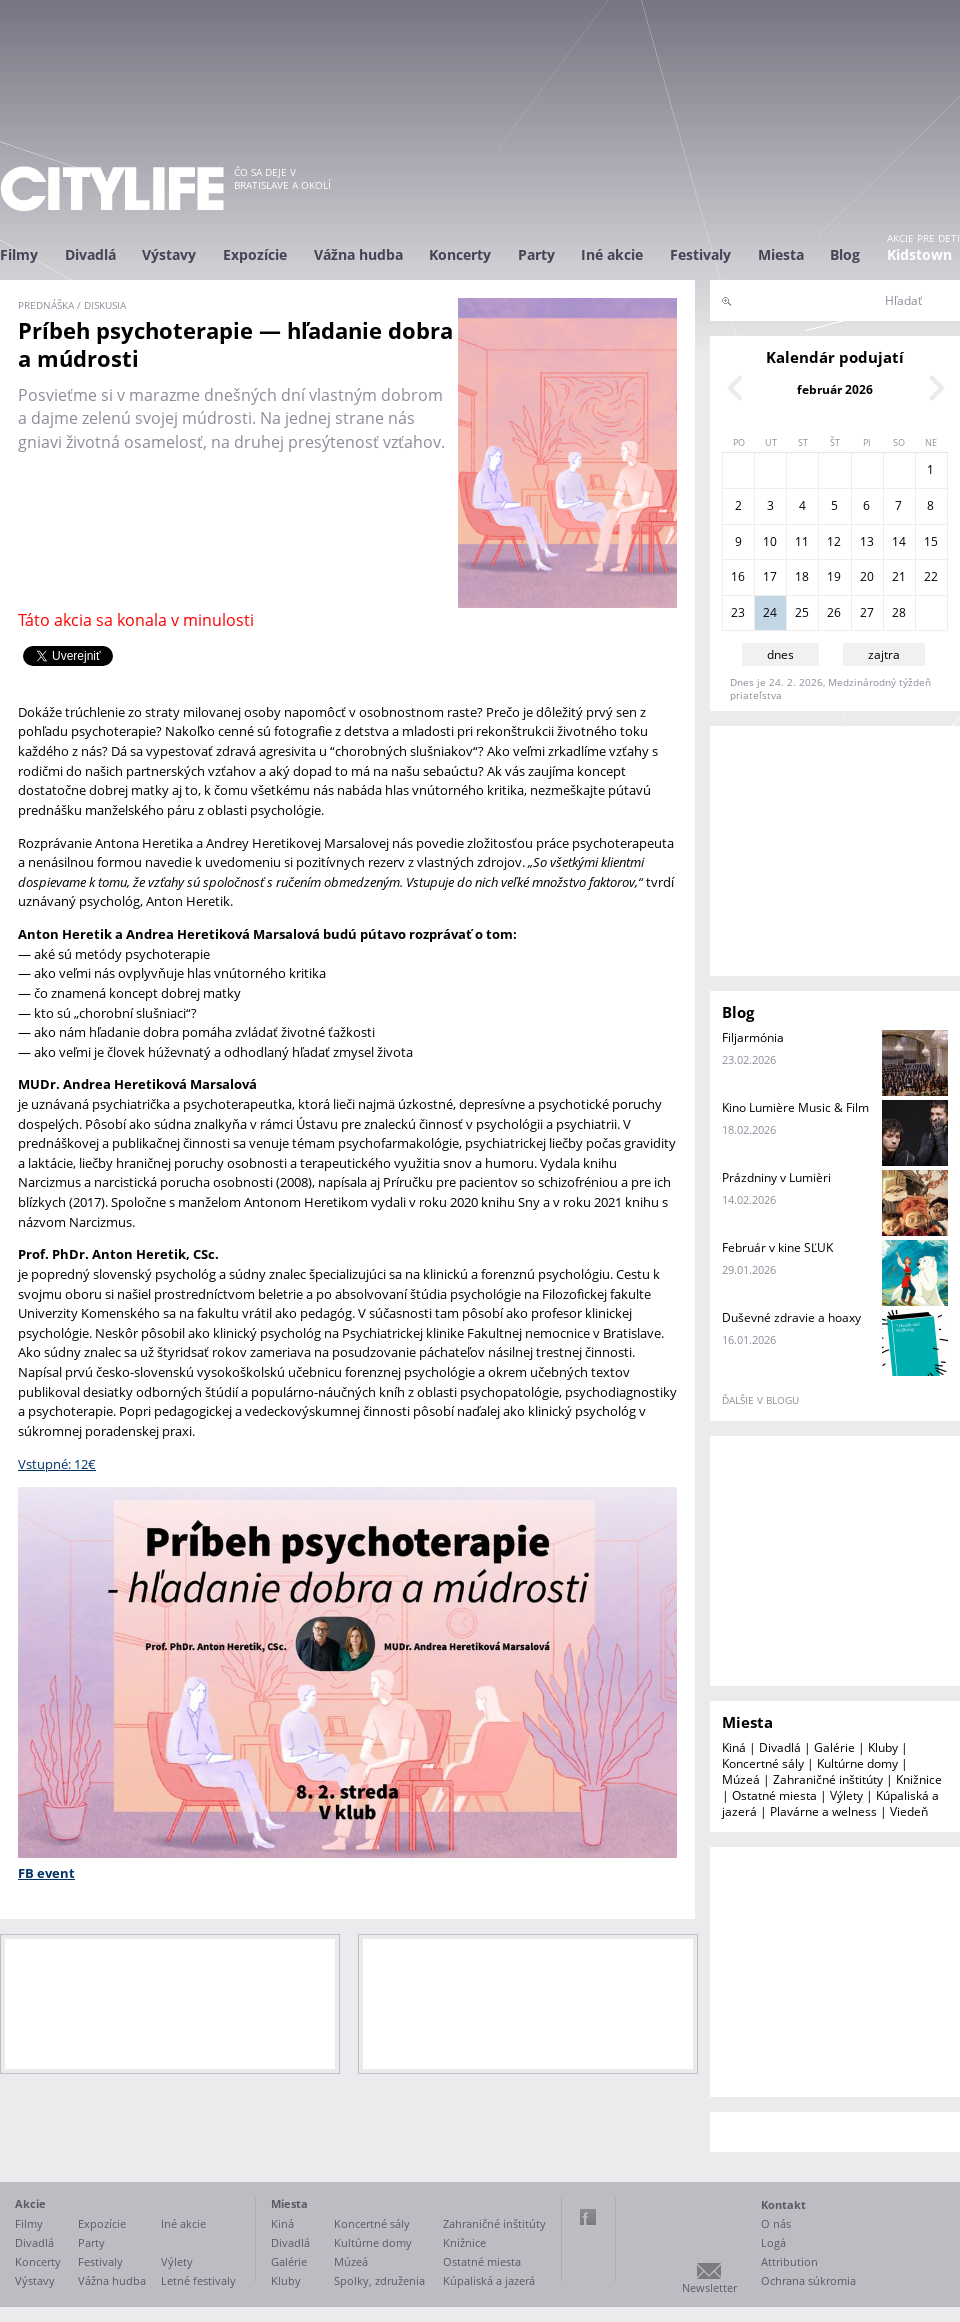  Describe the element at coordinates (783, 2204) in the screenshot. I see `Kontakt` at that location.